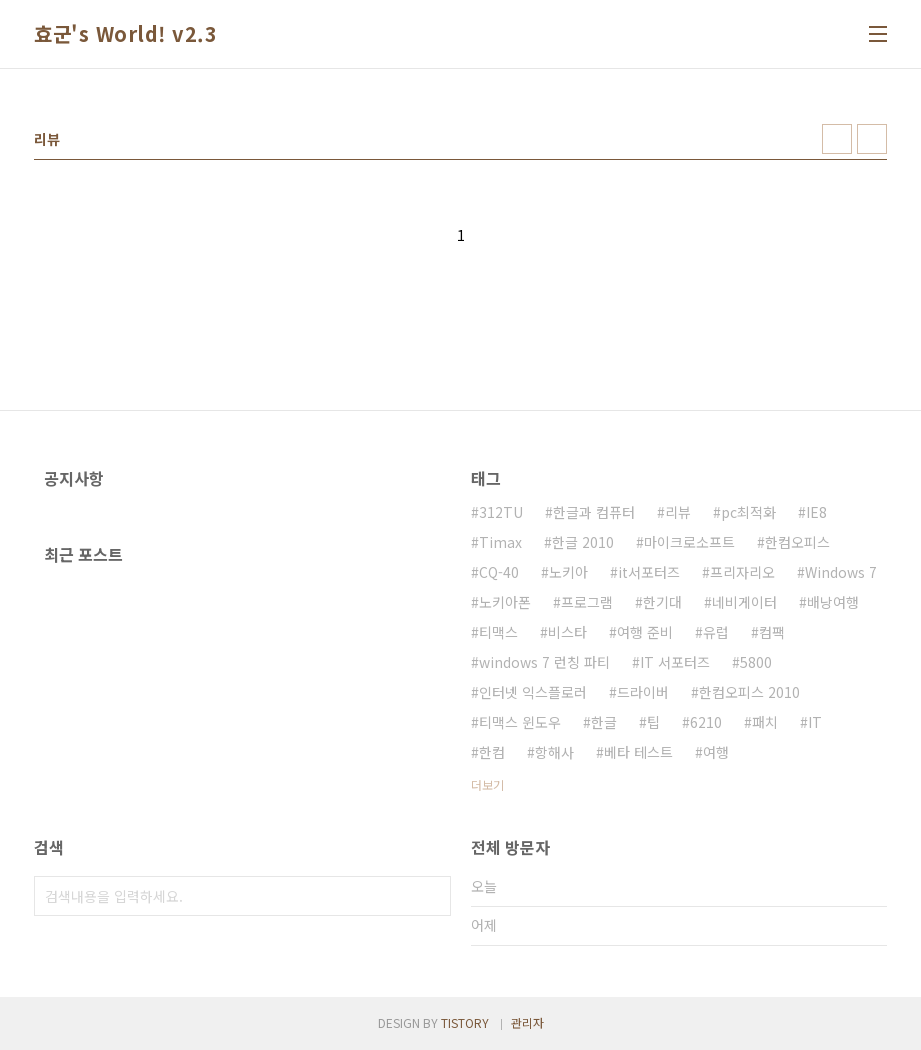 This screenshot has width=921, height=1050. Describe the element at coordinates (487, 784) in the screenshot. I see `더보기` at that location.